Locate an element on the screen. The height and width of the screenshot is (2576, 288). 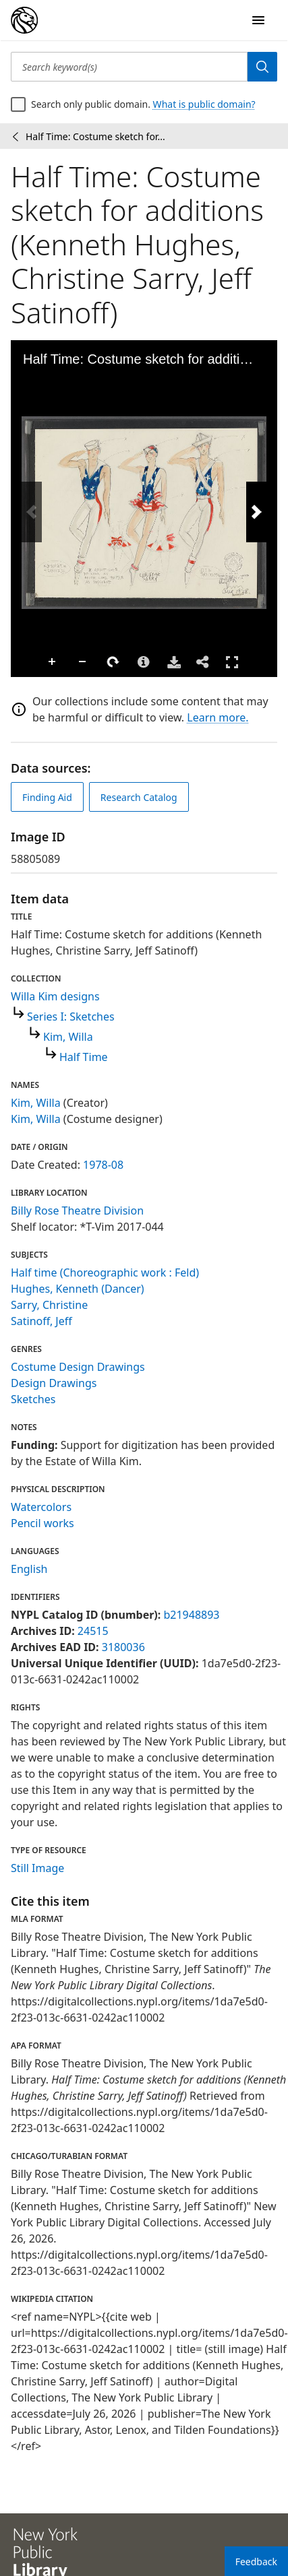
What is public domain? is located at coordinates (204, 104).